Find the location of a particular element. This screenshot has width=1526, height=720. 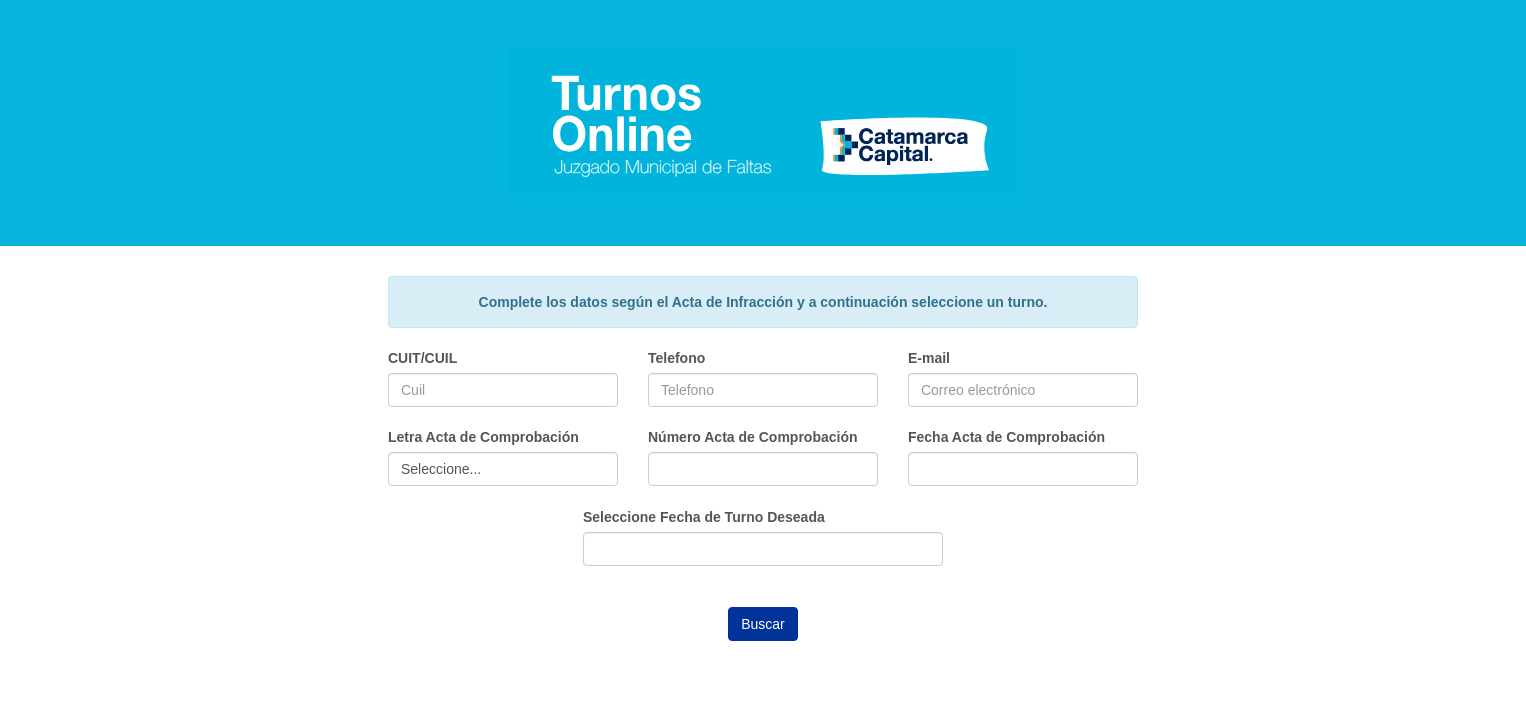

CUIT/CUIL is located at coordinates (422, 358).